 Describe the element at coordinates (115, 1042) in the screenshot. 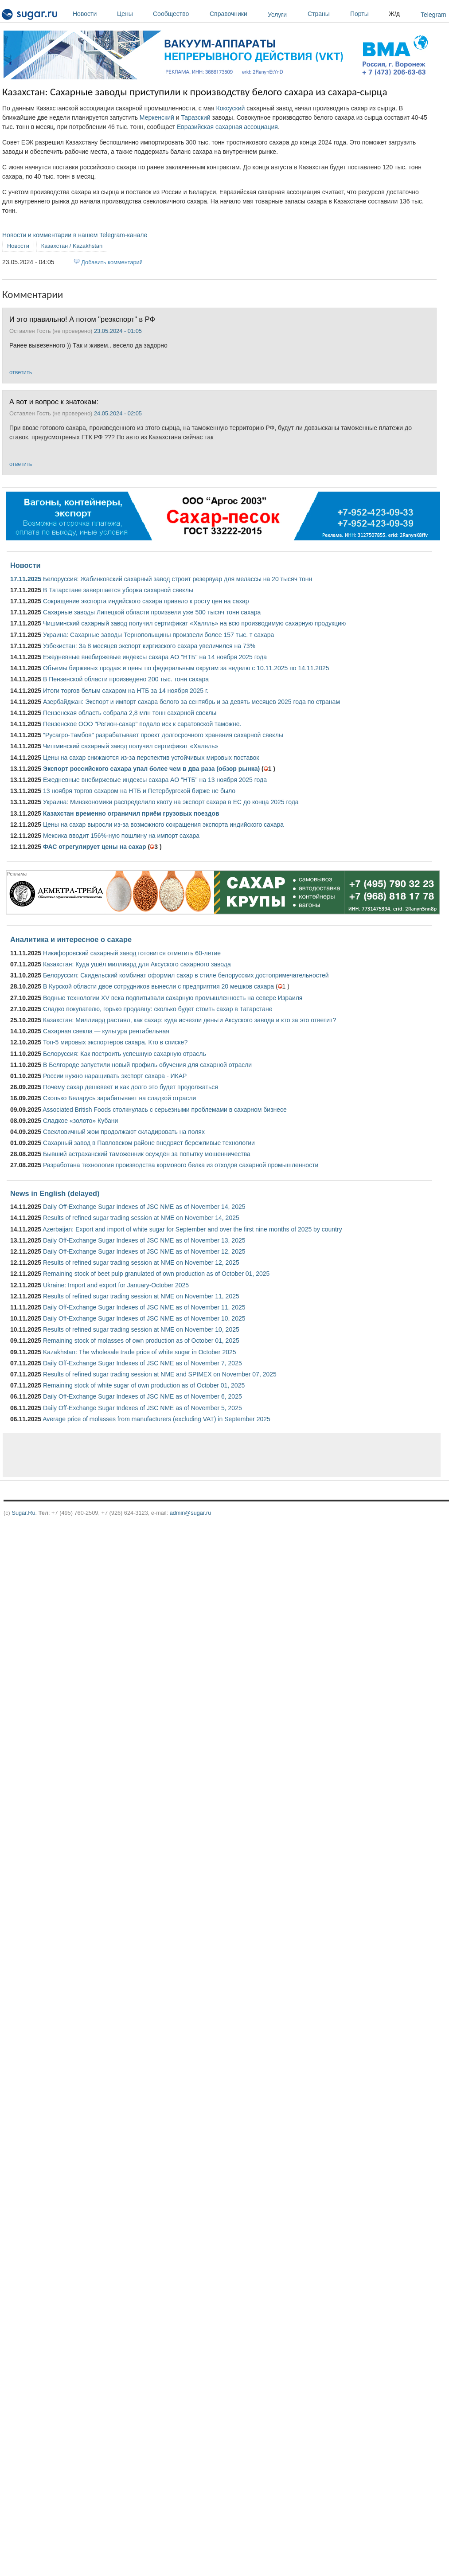

I see `Топ-5 мировых экспортеров сахара. Кто в списке?` at that location.